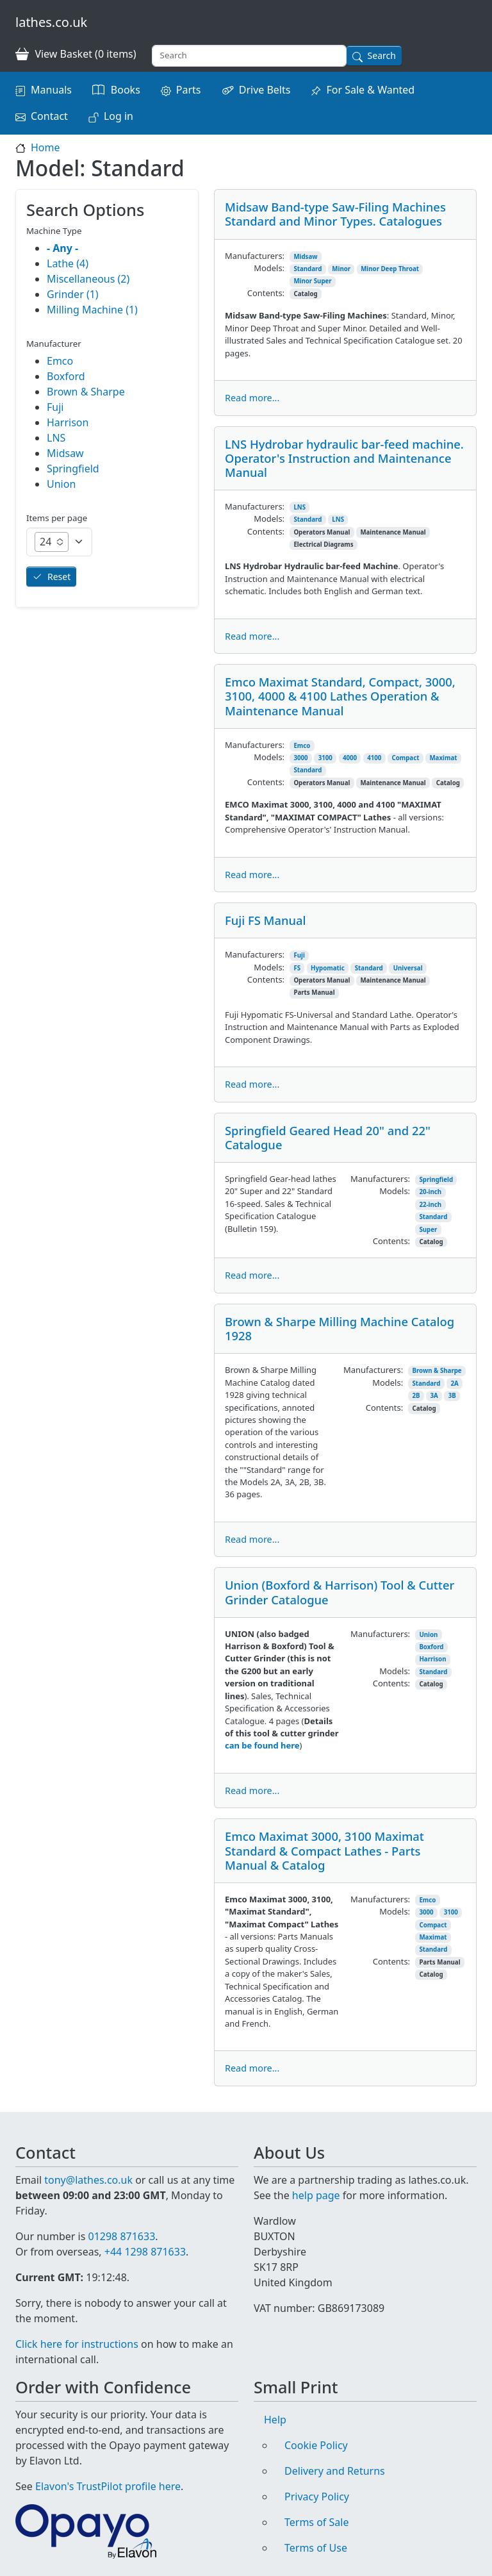 This screenshot has height=2576, width=492. Describe the element at coordinates (92, 310) in the screenshot. I see `Milling Machine (1)` at that location.